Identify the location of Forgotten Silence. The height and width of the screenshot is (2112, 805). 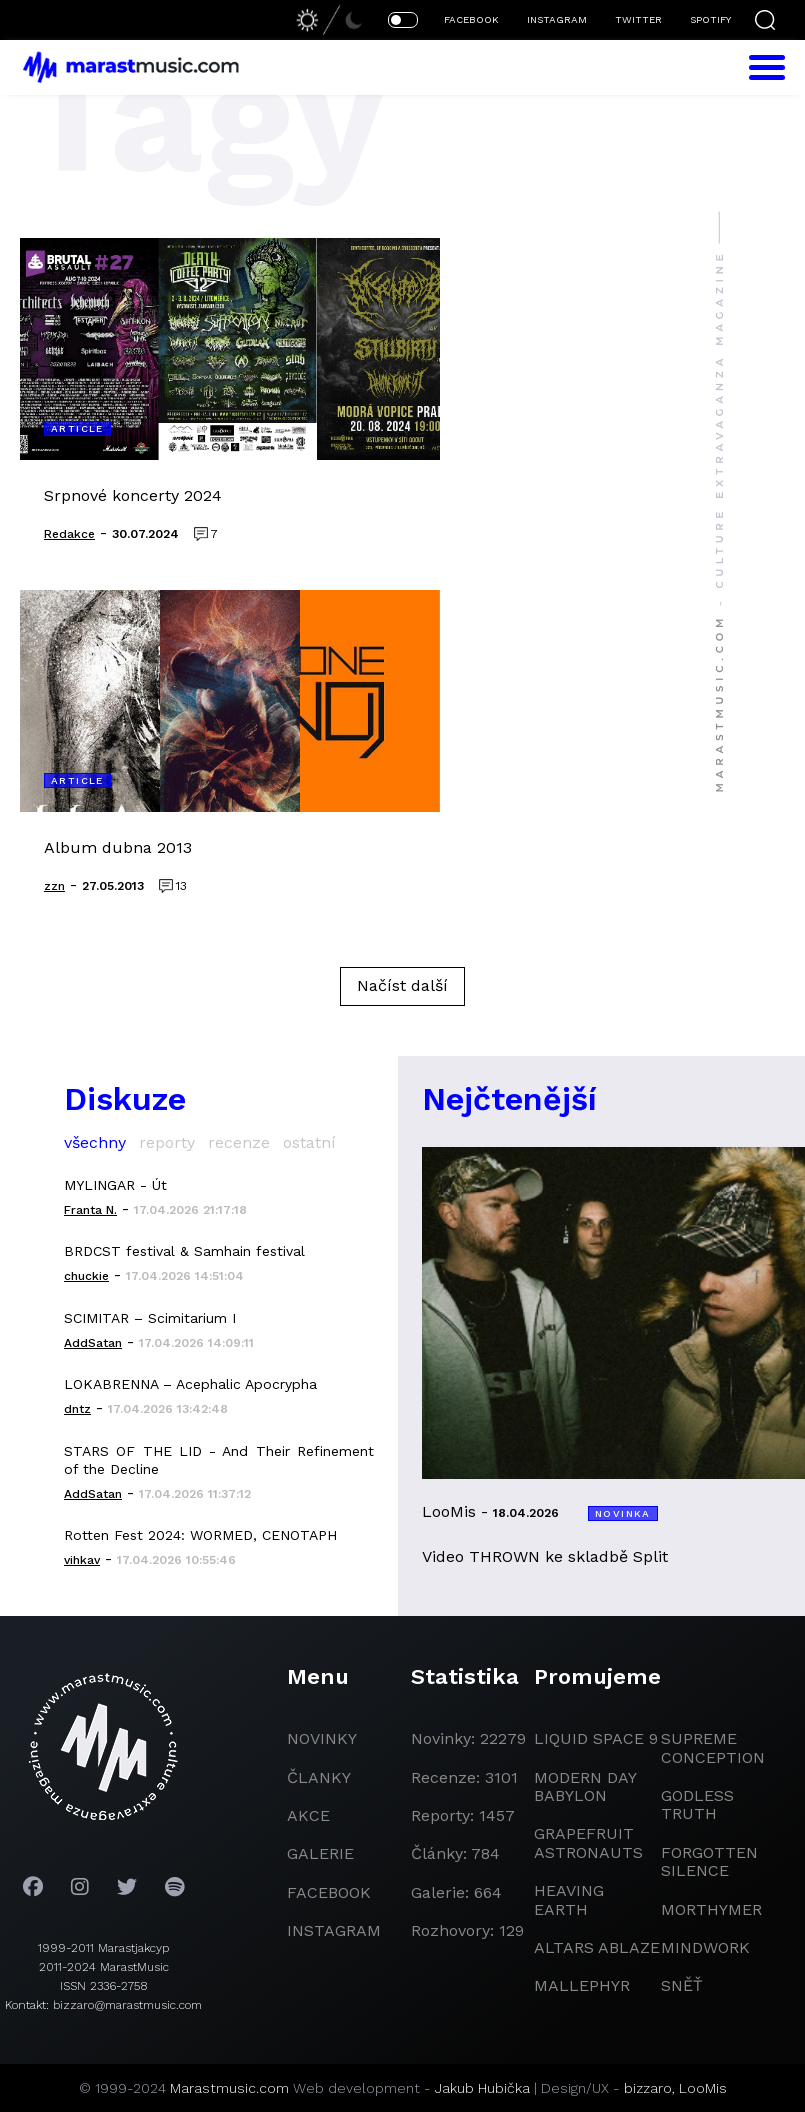
(709, 1861).